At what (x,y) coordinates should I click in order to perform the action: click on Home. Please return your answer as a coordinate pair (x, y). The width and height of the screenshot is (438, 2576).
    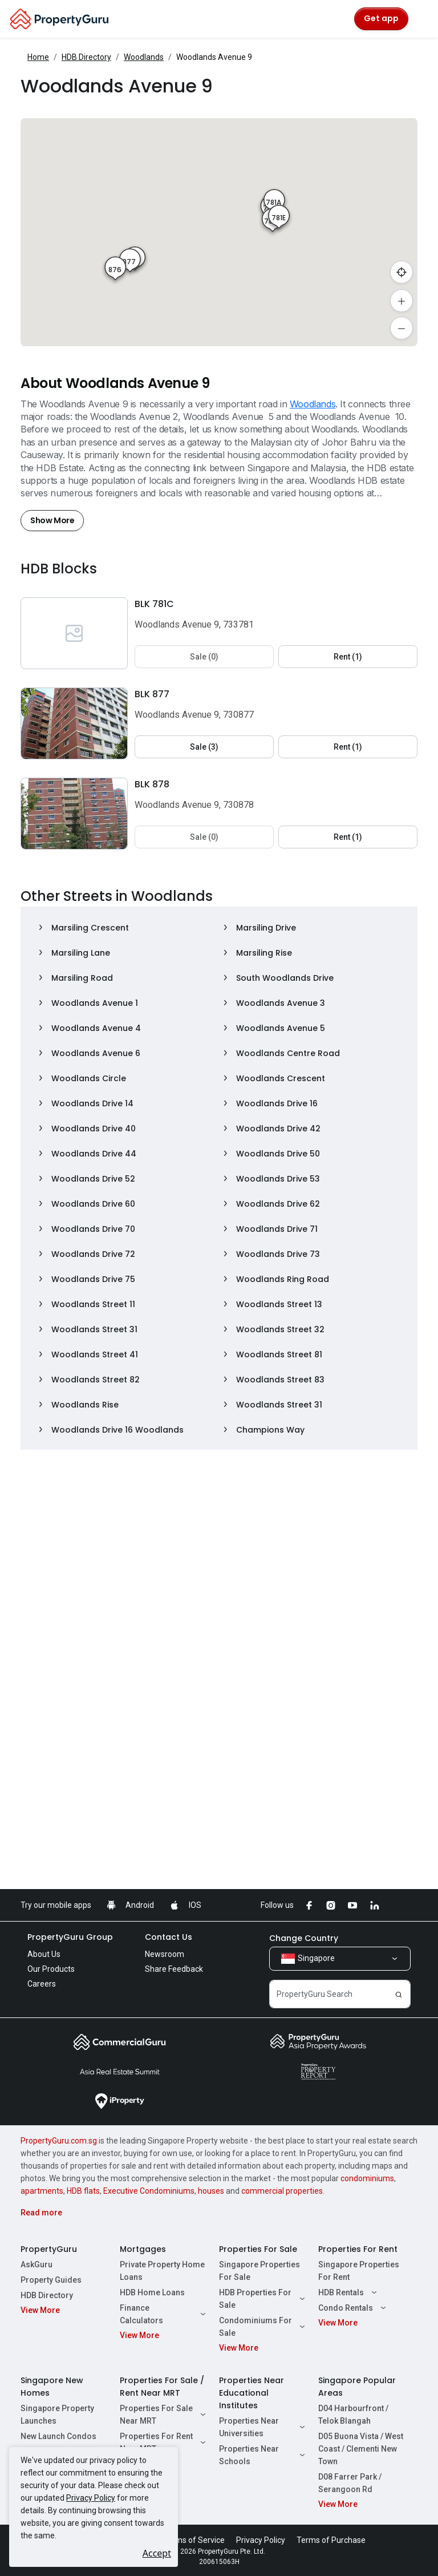
    Looking at the image, I should click on (38, 57).